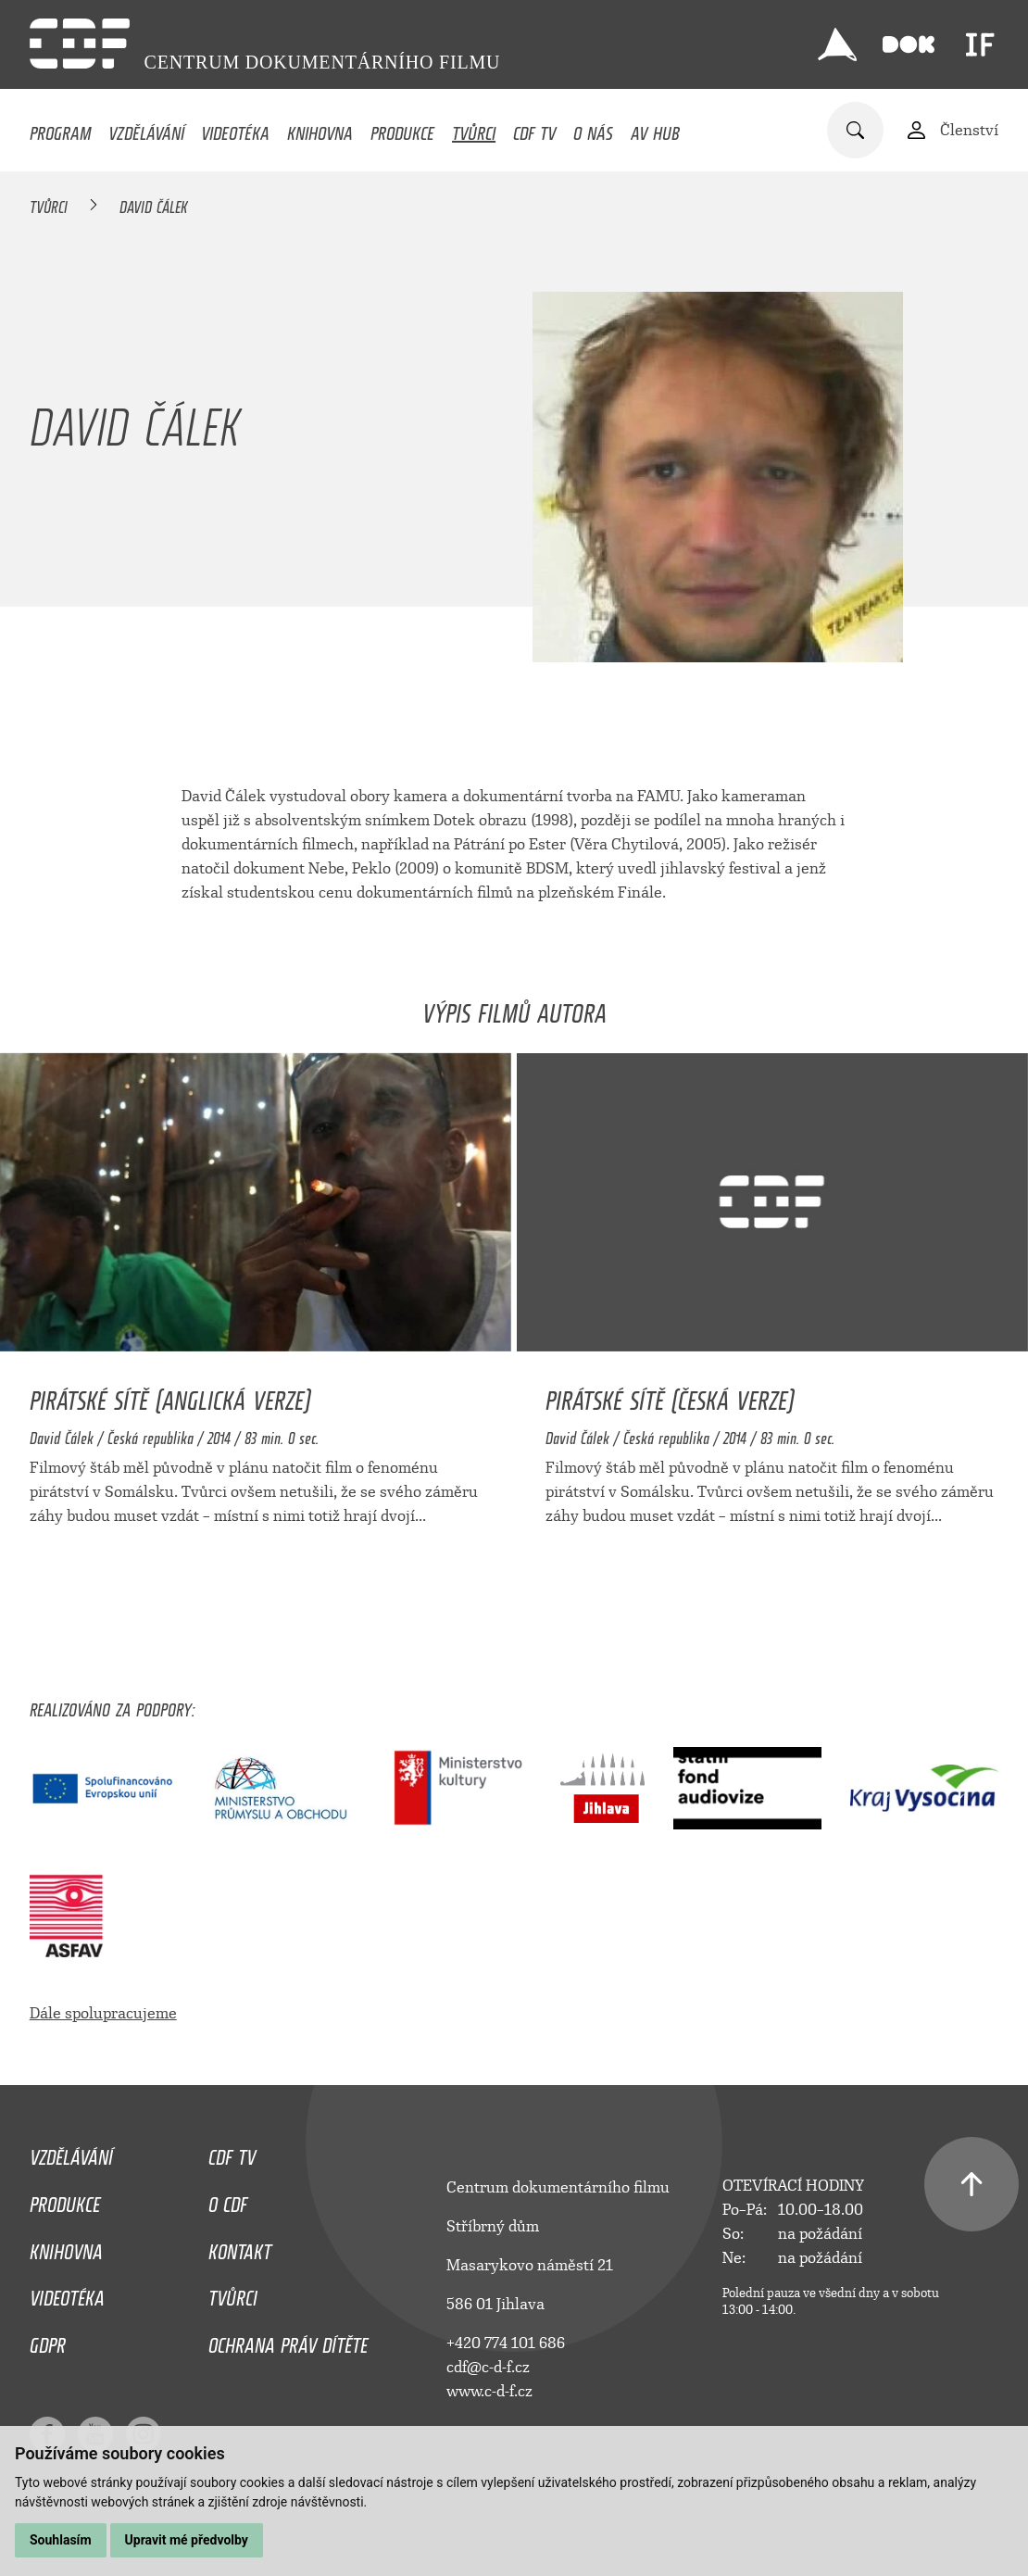  Describe the element at coordinates (320, 128) in the screenshot. I see `Knihovna` at that location.